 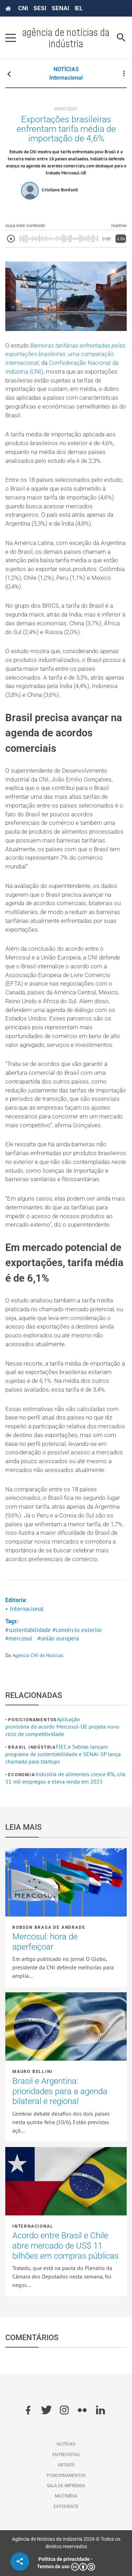 I want to click on Notícias, so click(x=66, y=2444).